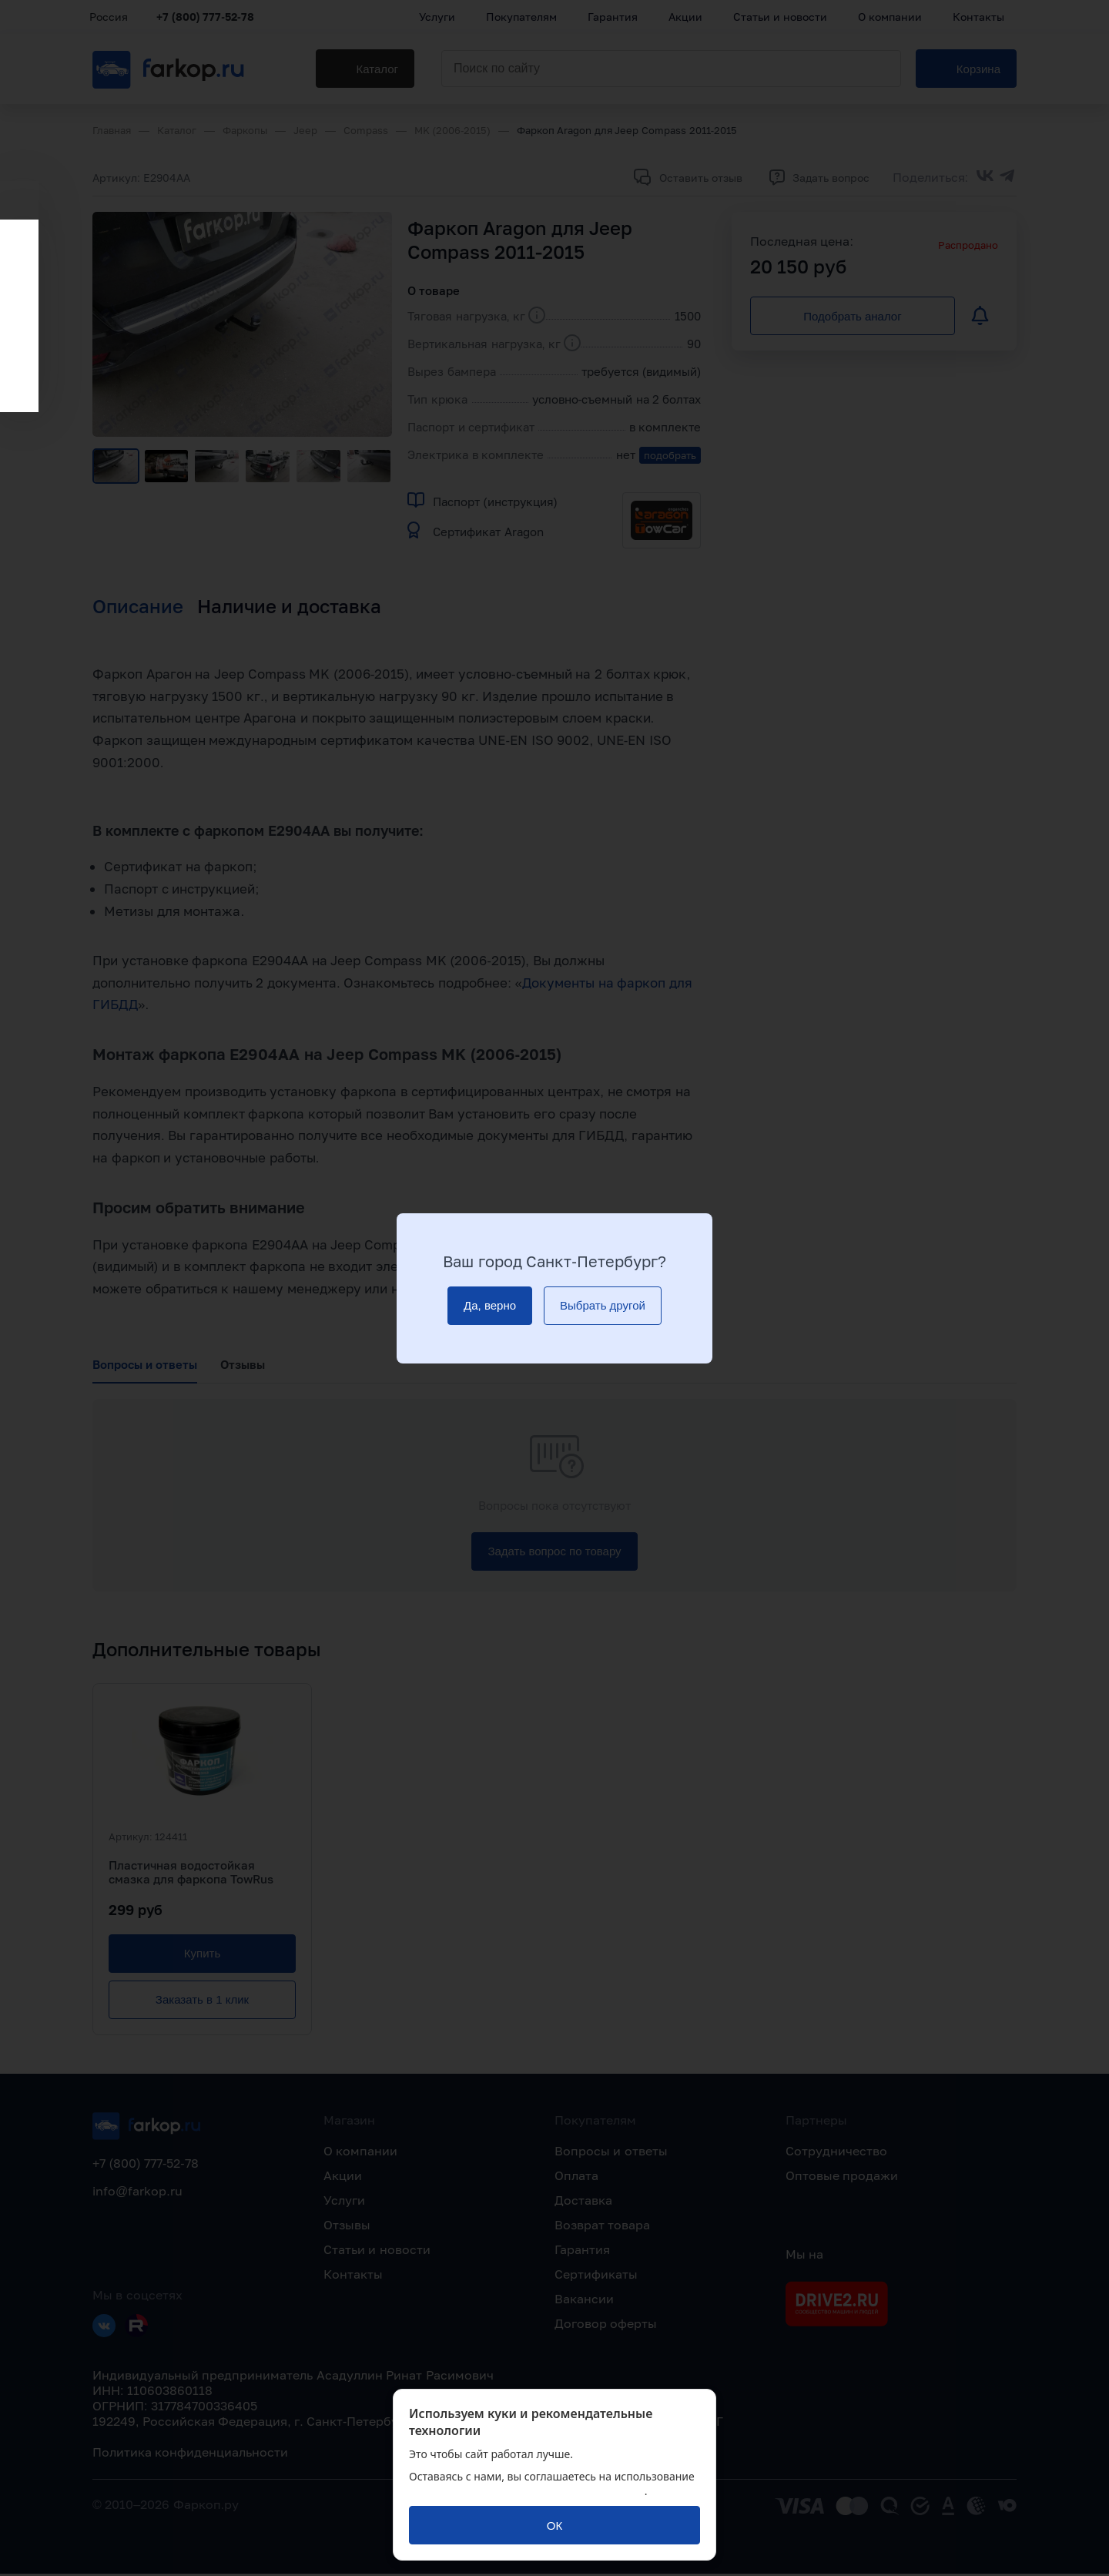 This screenshot has height=2576, width=1109. Describe the element at coordinates (554, 2525) in the screenshot. I see `[ОК]` at that location.